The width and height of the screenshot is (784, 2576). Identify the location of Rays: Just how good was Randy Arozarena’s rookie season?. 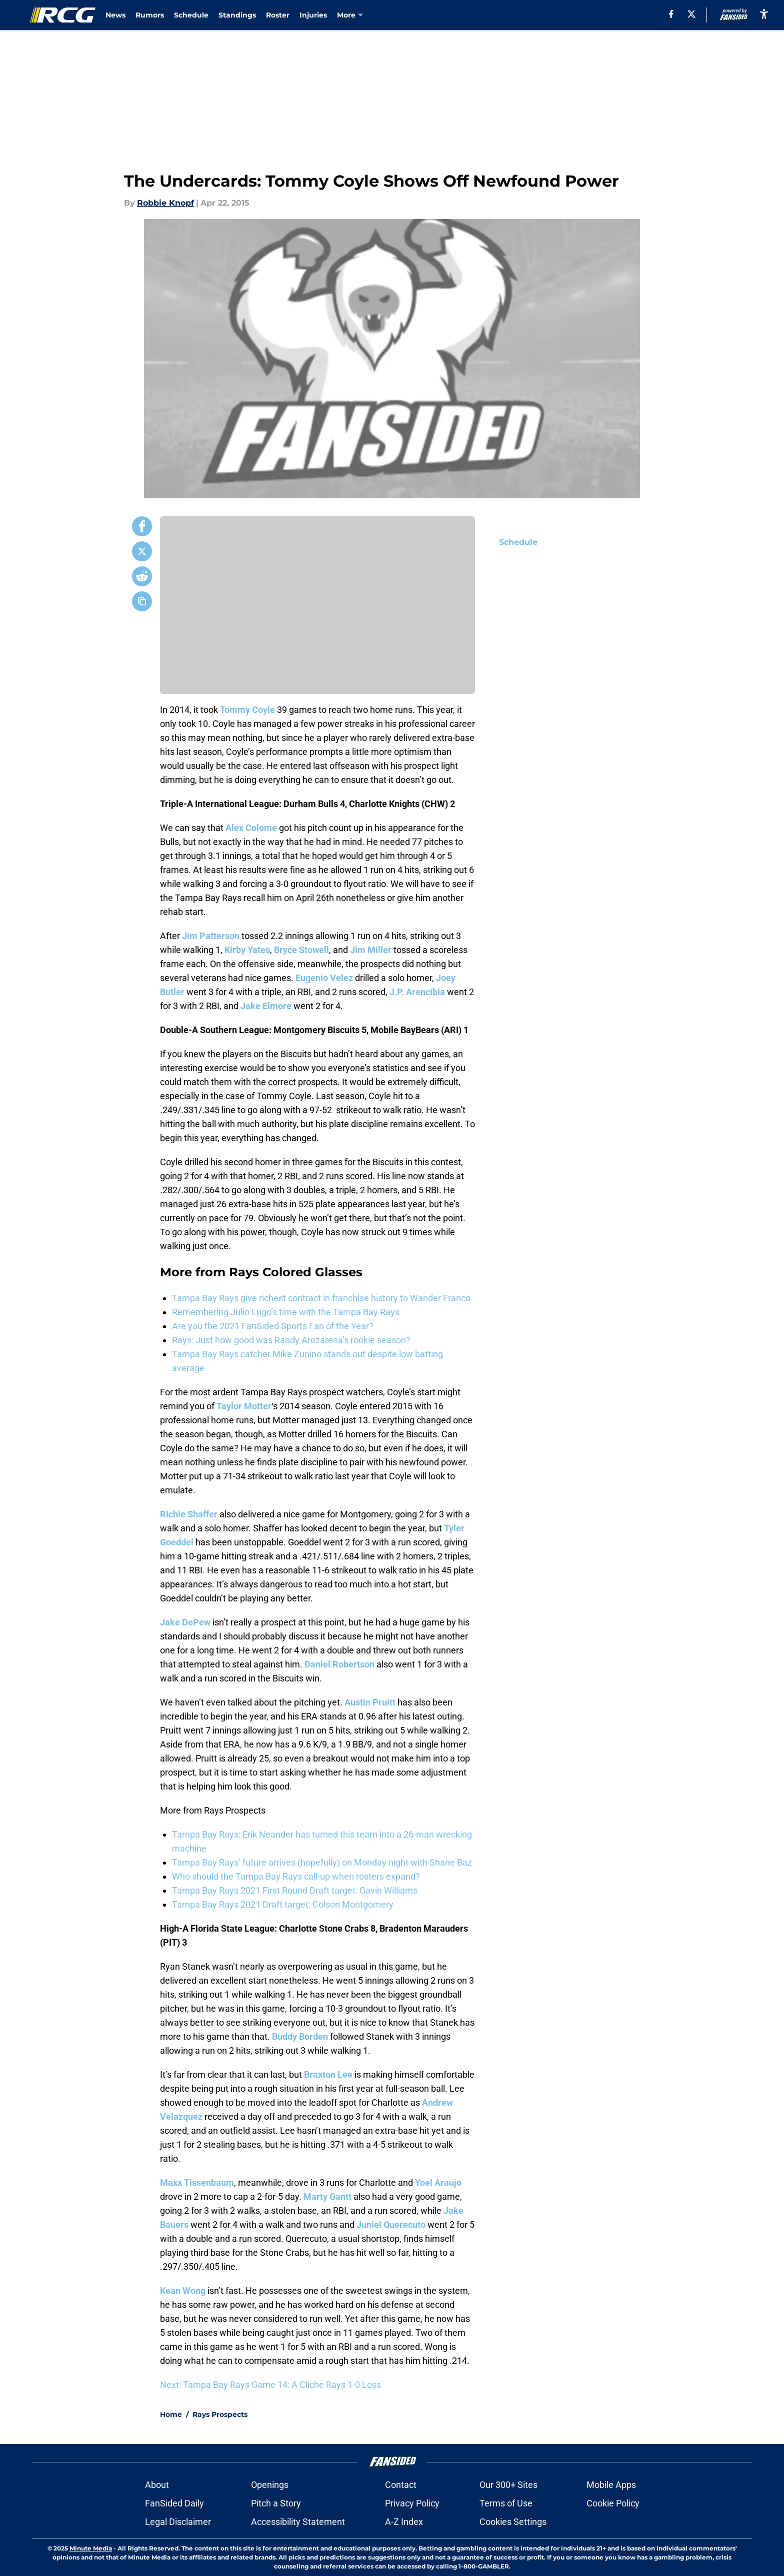
(291, 1340).